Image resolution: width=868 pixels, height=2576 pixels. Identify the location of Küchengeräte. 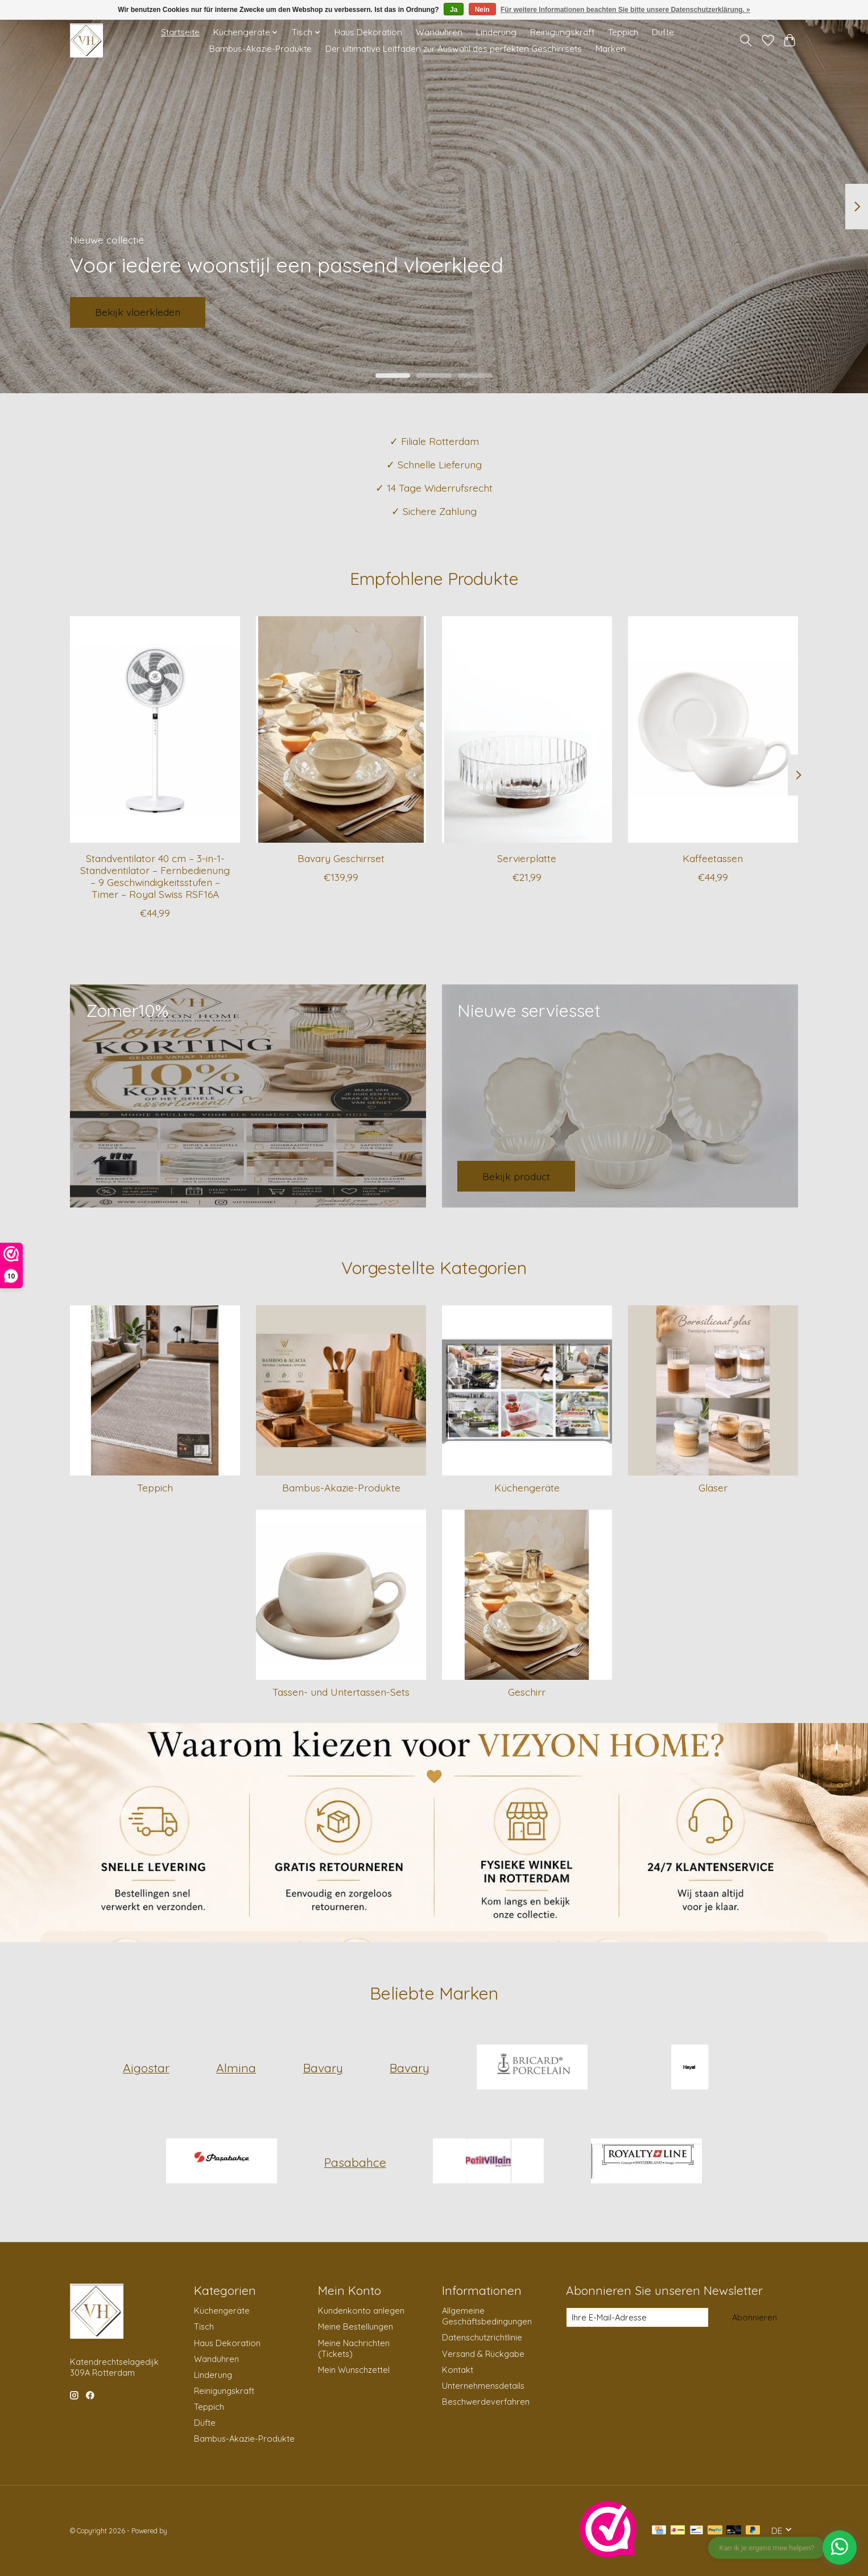
(527, 1487).